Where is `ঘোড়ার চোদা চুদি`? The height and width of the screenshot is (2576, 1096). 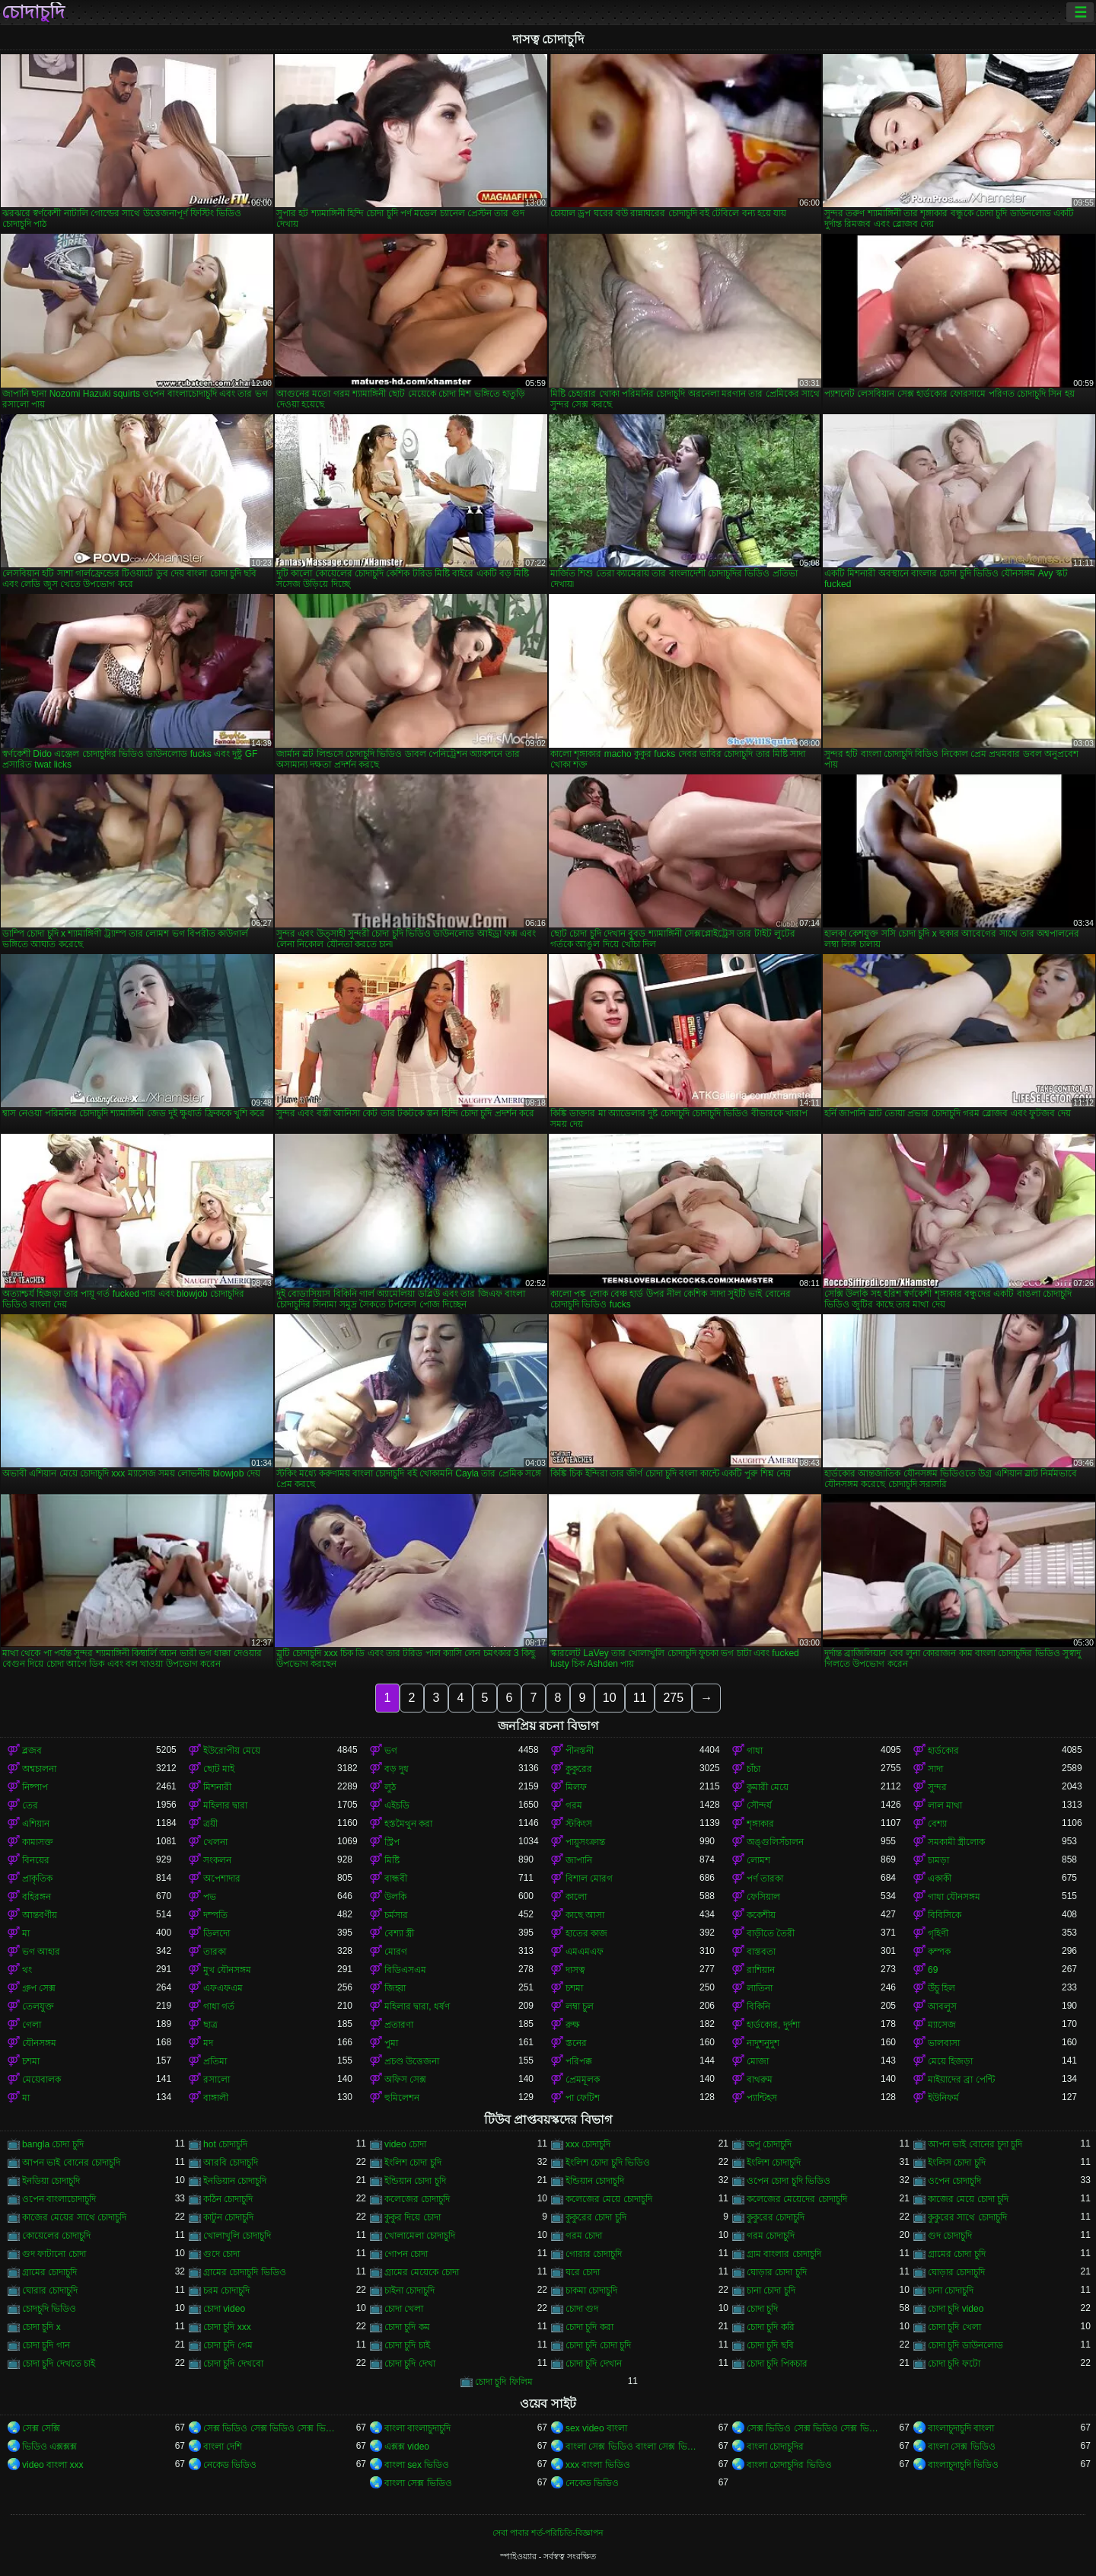
ঘোড়ার চোদা চুদি is located at coordinates (777, 2272).